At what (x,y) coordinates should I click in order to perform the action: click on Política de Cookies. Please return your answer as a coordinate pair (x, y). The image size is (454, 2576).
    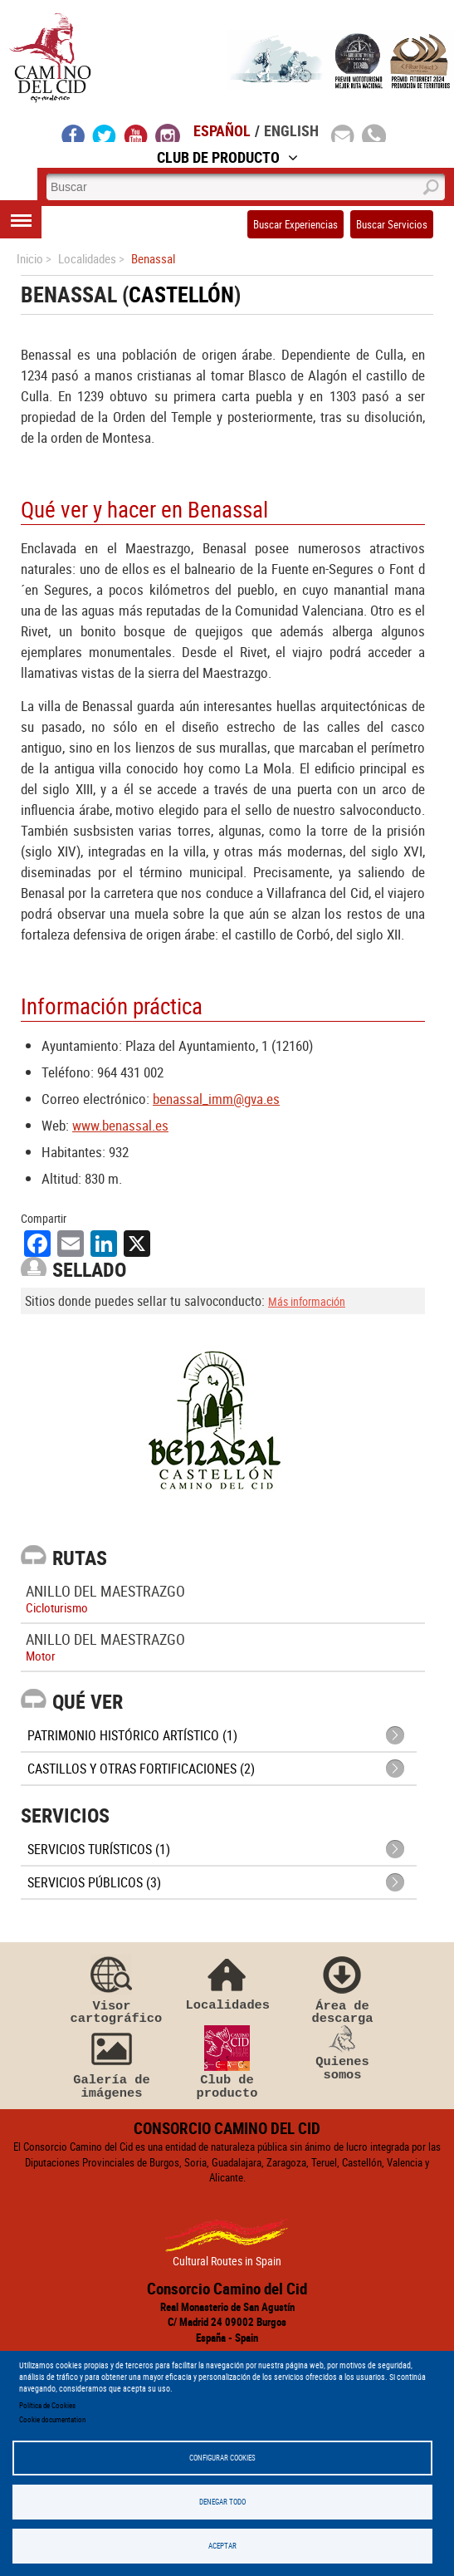
    Looking at the image, I should click on (47, 2405).